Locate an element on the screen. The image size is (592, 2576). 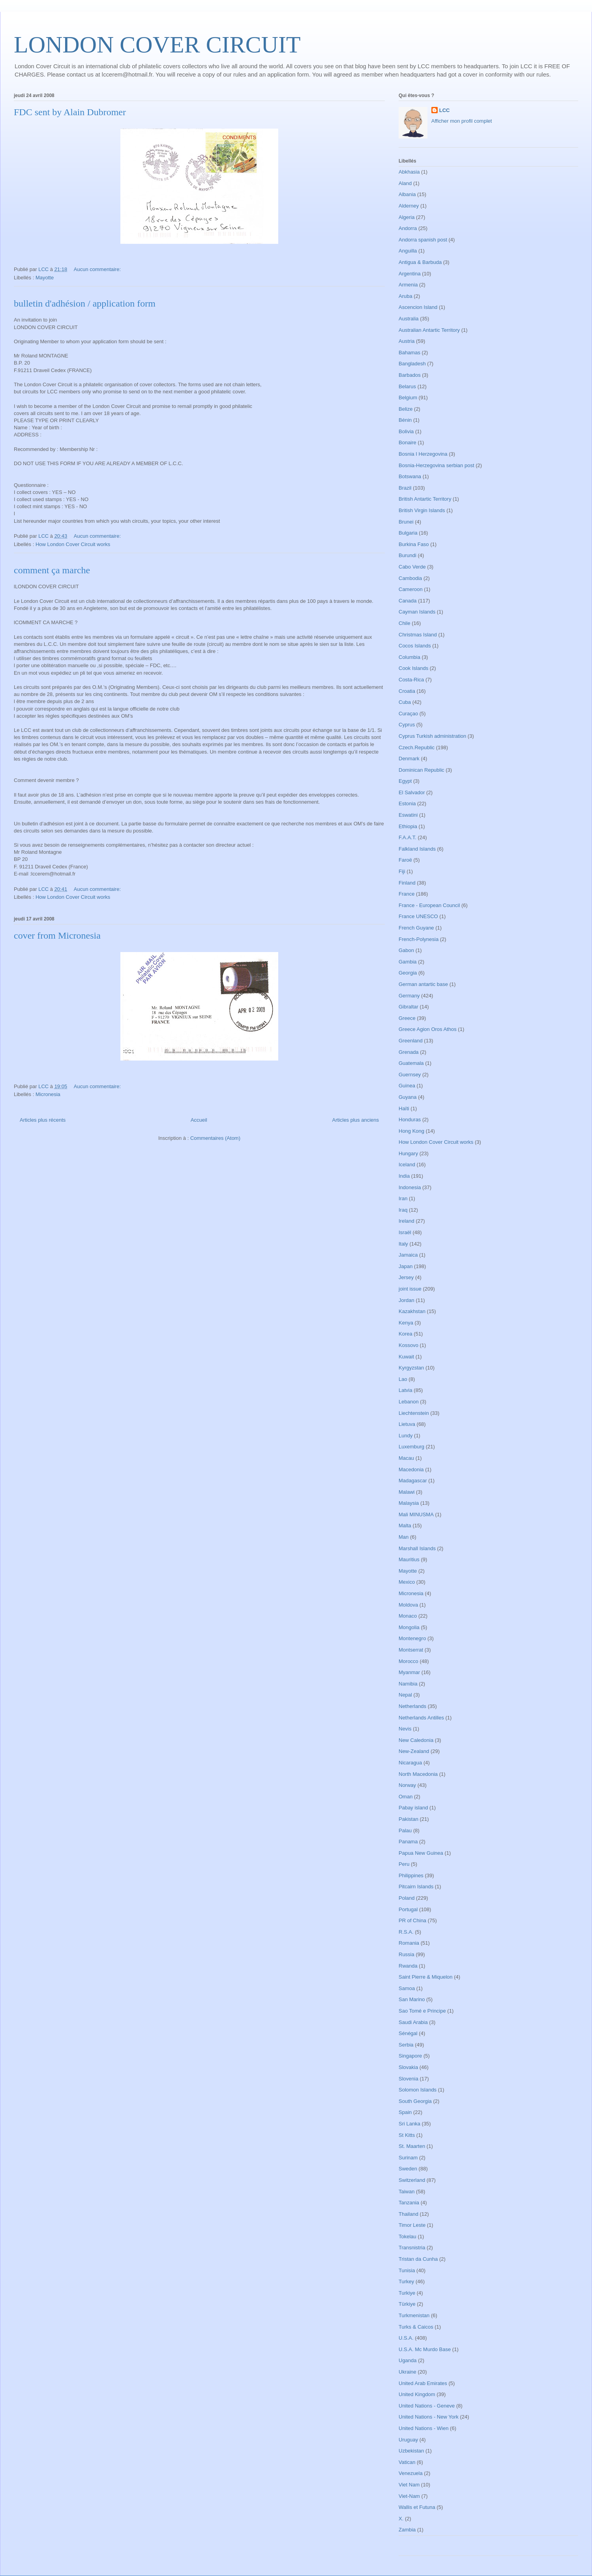
LONDON COVER CIRCUIT is located at coordinates (157, 45).